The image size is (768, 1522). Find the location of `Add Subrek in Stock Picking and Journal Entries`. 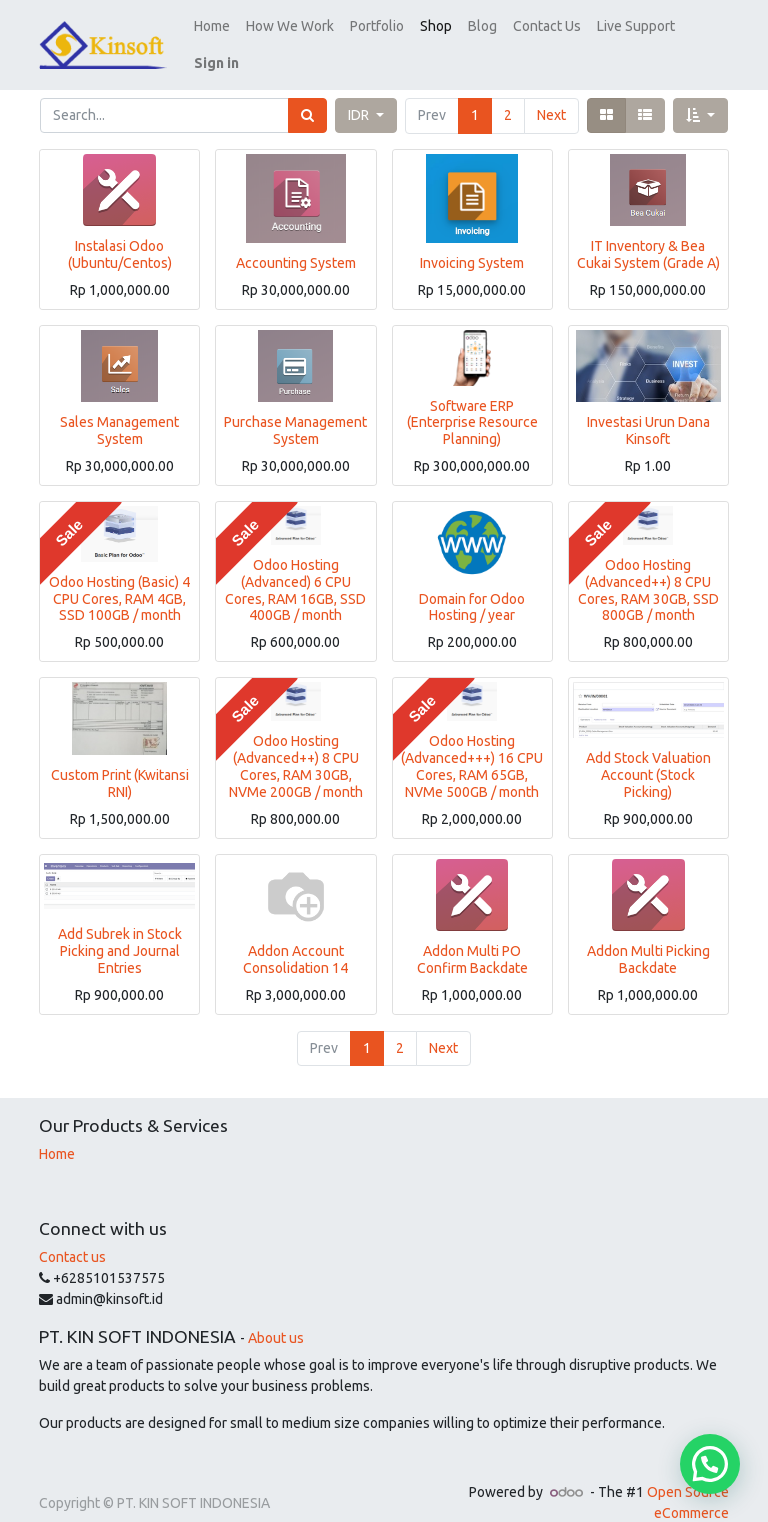

Add Subrek in Stock Picking and Journal Entries is located at coordinates (120, 925).